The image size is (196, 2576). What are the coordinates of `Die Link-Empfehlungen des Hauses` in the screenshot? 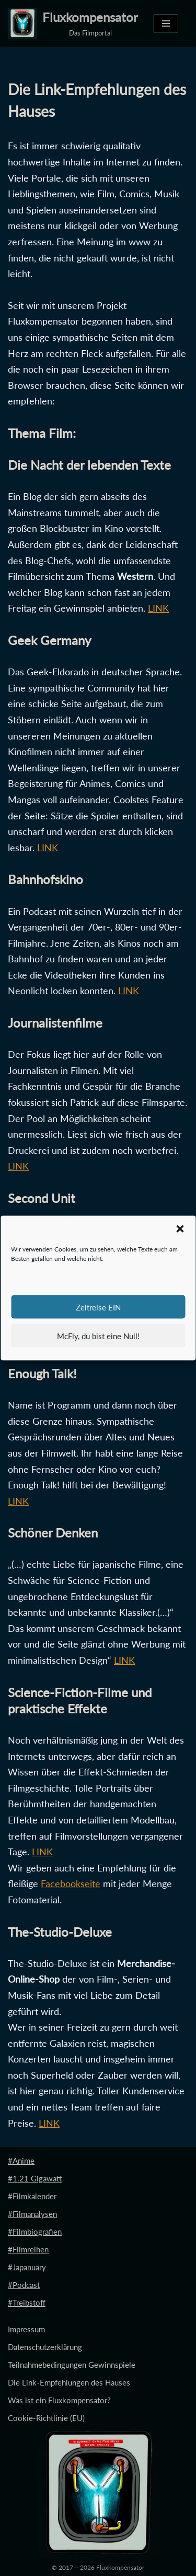 It's located at (69, 2382).